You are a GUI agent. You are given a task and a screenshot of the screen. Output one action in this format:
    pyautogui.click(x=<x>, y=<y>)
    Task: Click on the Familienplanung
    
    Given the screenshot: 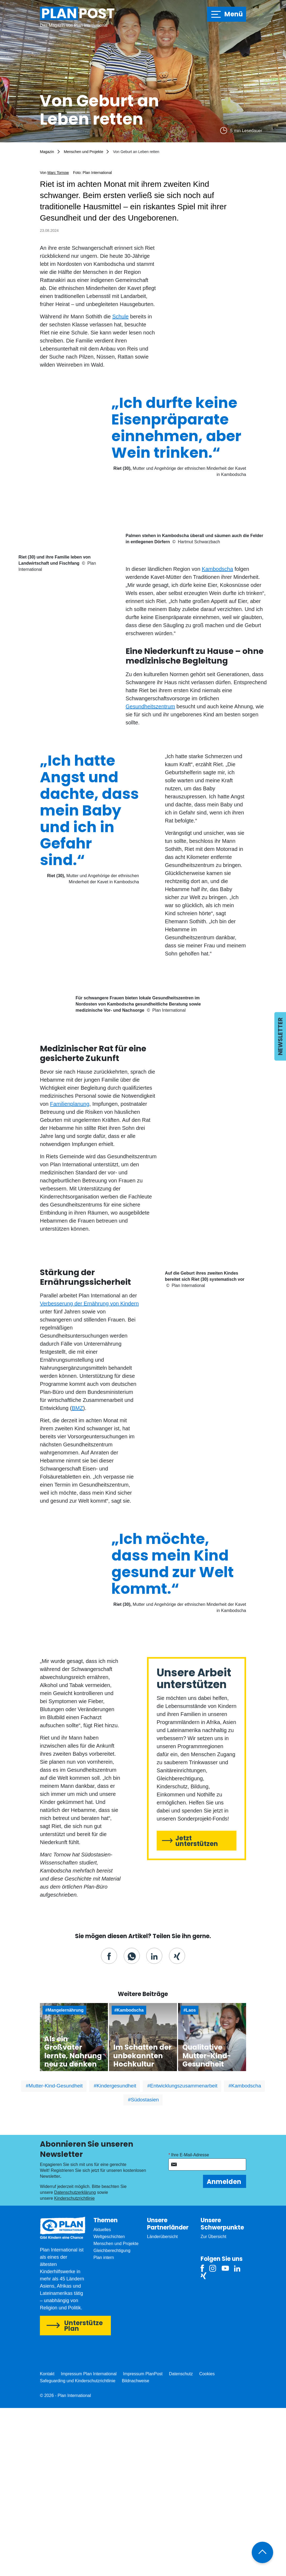 What is the action you would take?
    pyautogui.click(x=69, y=1272)
    